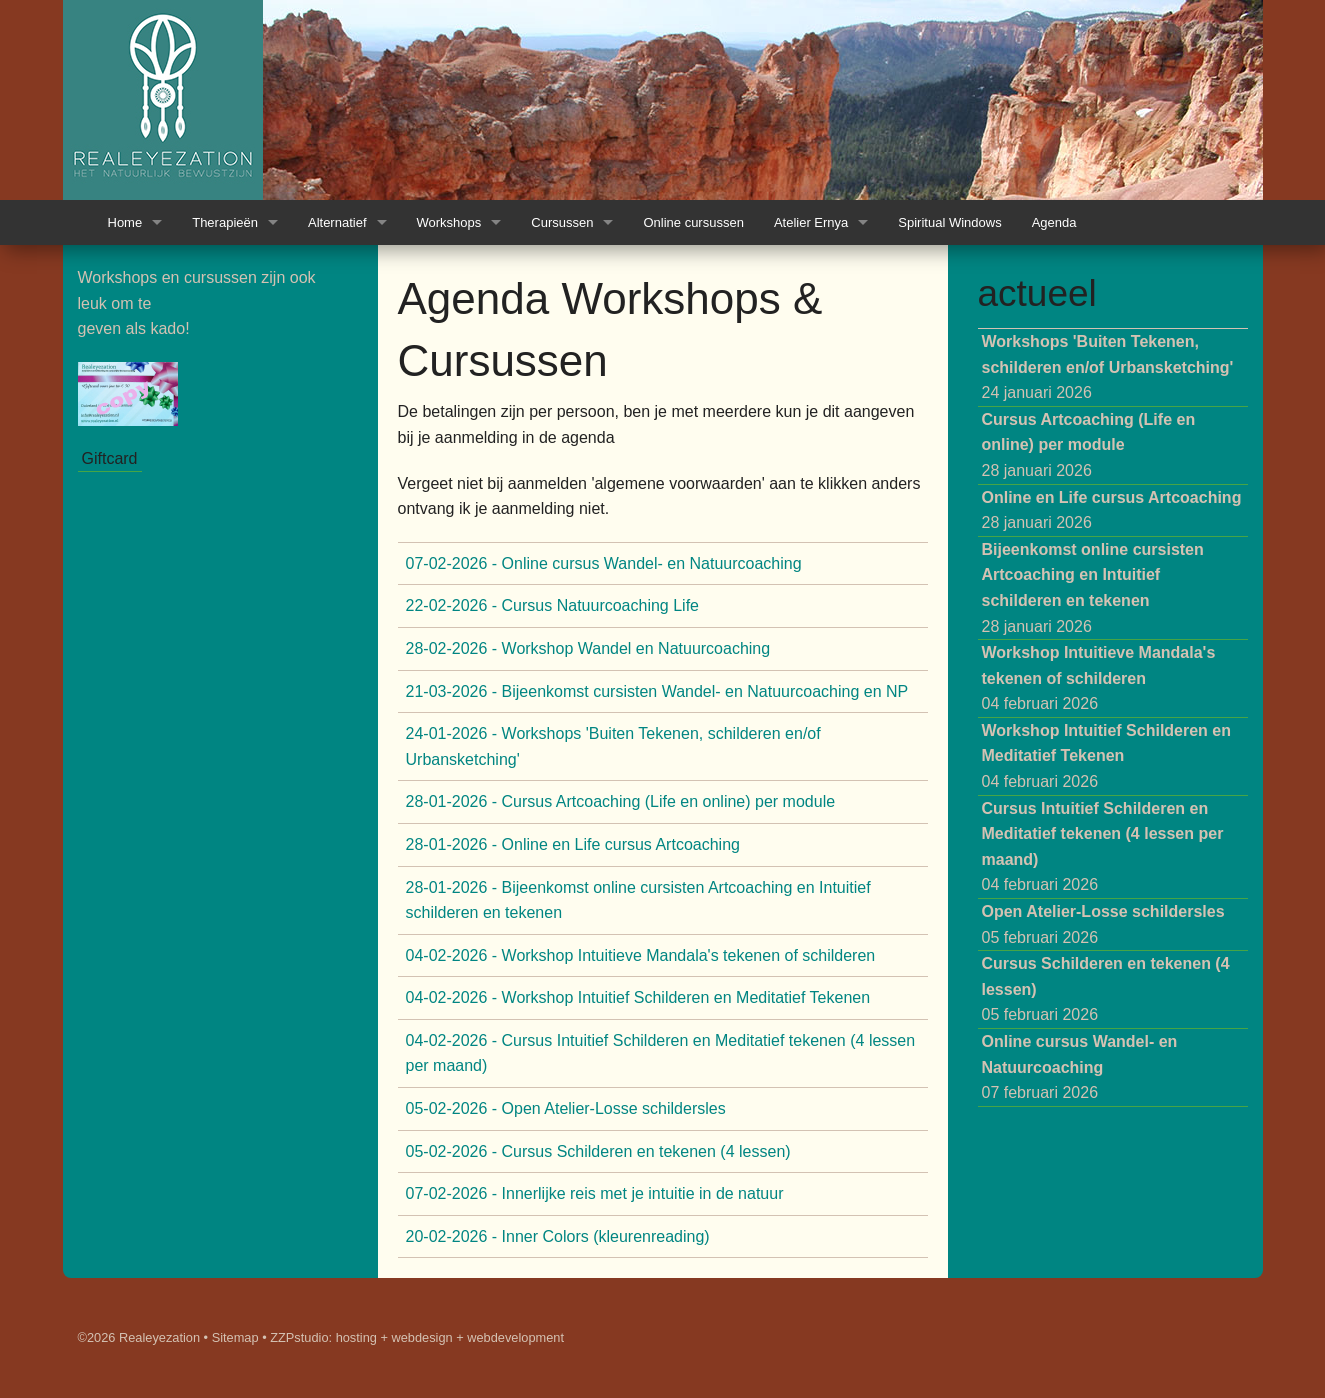  Describe the element at coordinates (558, 1236) in the screenshot. I see `20-02-2026 - Inner Colors (kleurenreading)` at that location.